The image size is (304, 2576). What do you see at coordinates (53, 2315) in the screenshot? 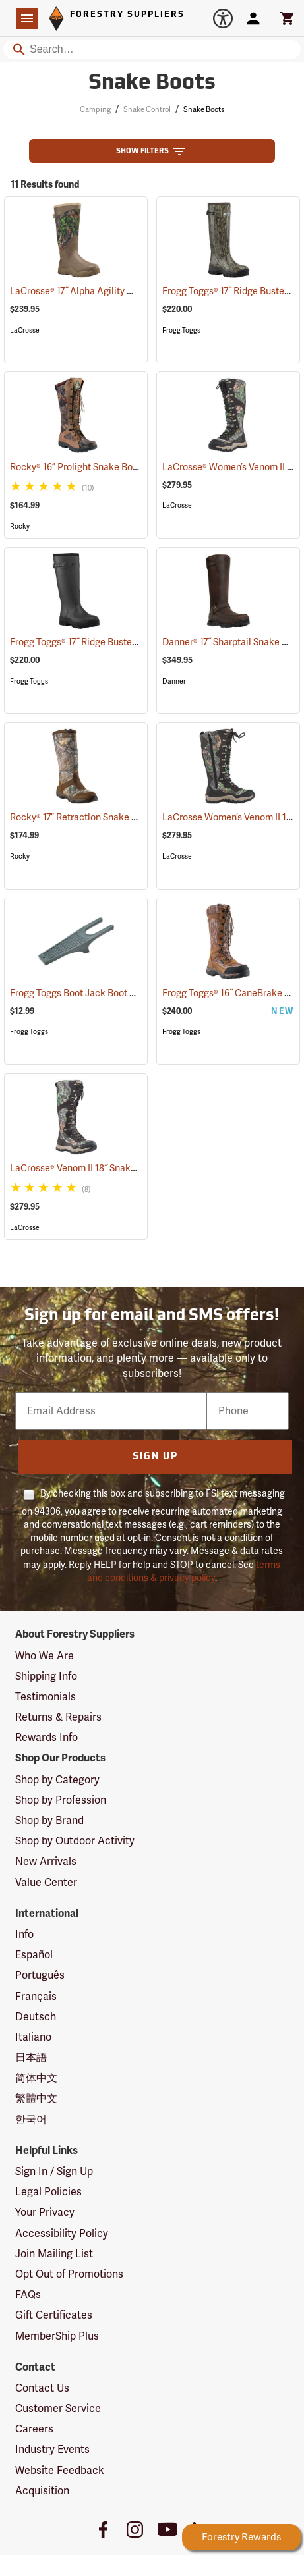
I see `Gift Certificates` at bounding box center [53, 2315].